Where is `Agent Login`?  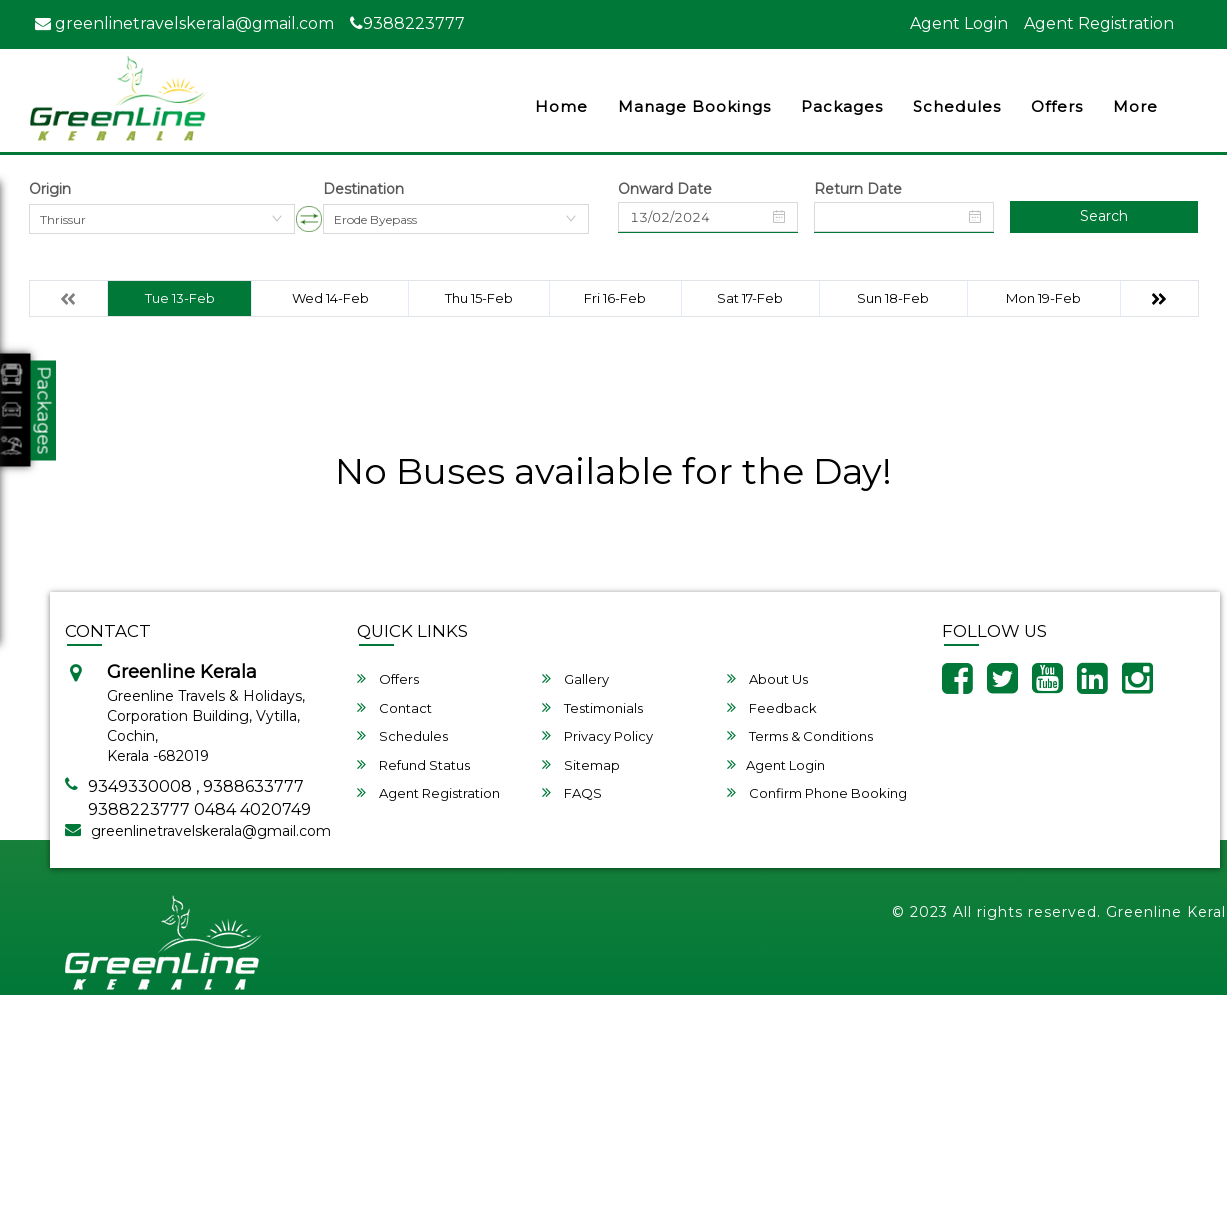
Agent Login is located at coordinates (959, 23).